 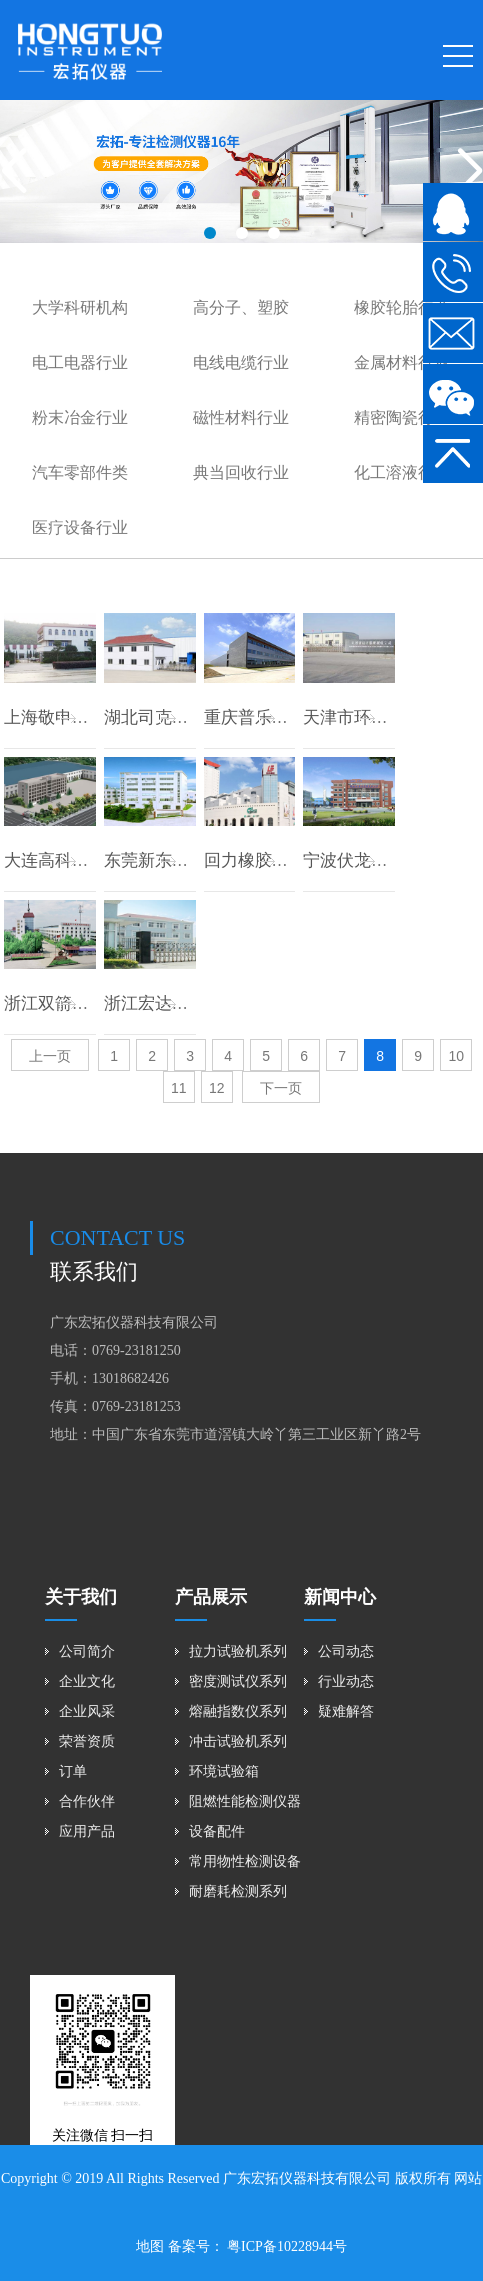 What do you see at coordinates (402, 472) in the screenshot?
I see `化工溶液行业` at bounding box center [402, 472].